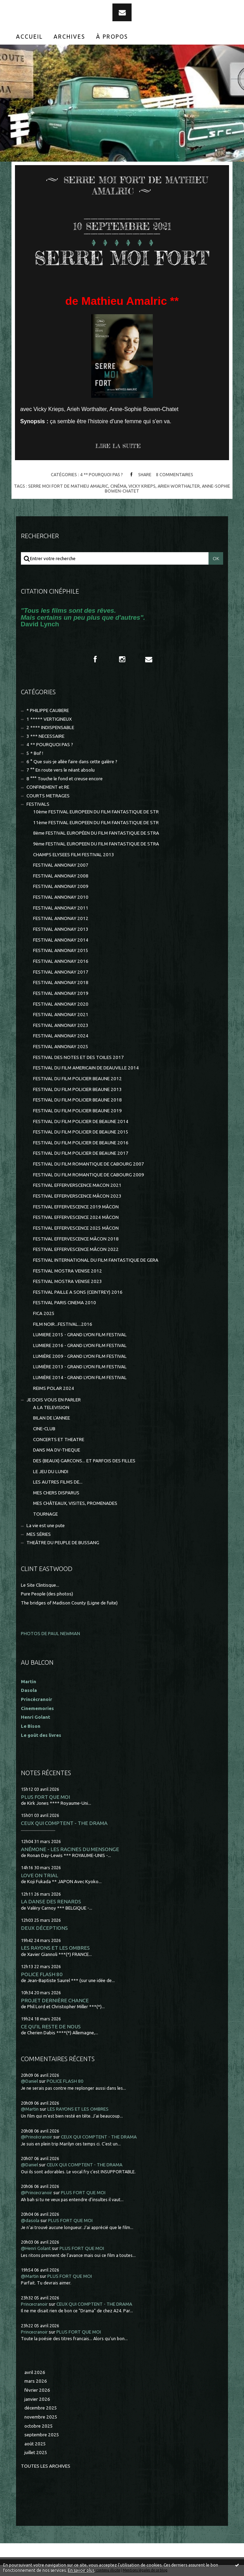 The width and height of the screenshot is (244, 2576). What do you see at coordinates (67, 1281) in the screenshot?
I see `FESTIVAL MOSTRA VENISE 2023` at bounding box center [67, 1281].